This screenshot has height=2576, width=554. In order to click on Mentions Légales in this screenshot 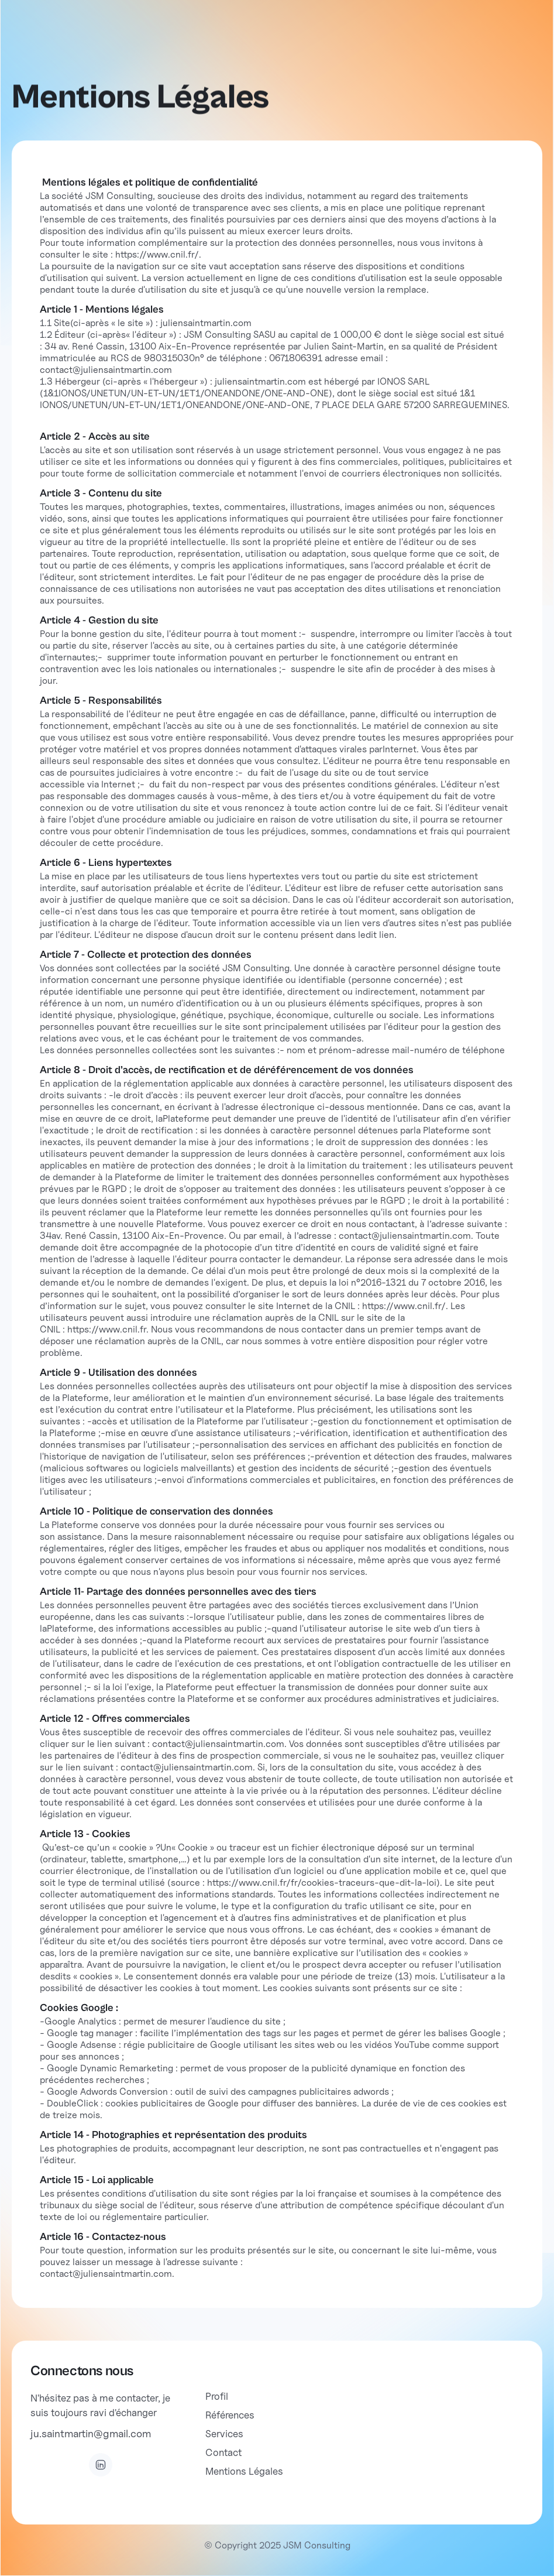, I will do `click(244, 2471)`.